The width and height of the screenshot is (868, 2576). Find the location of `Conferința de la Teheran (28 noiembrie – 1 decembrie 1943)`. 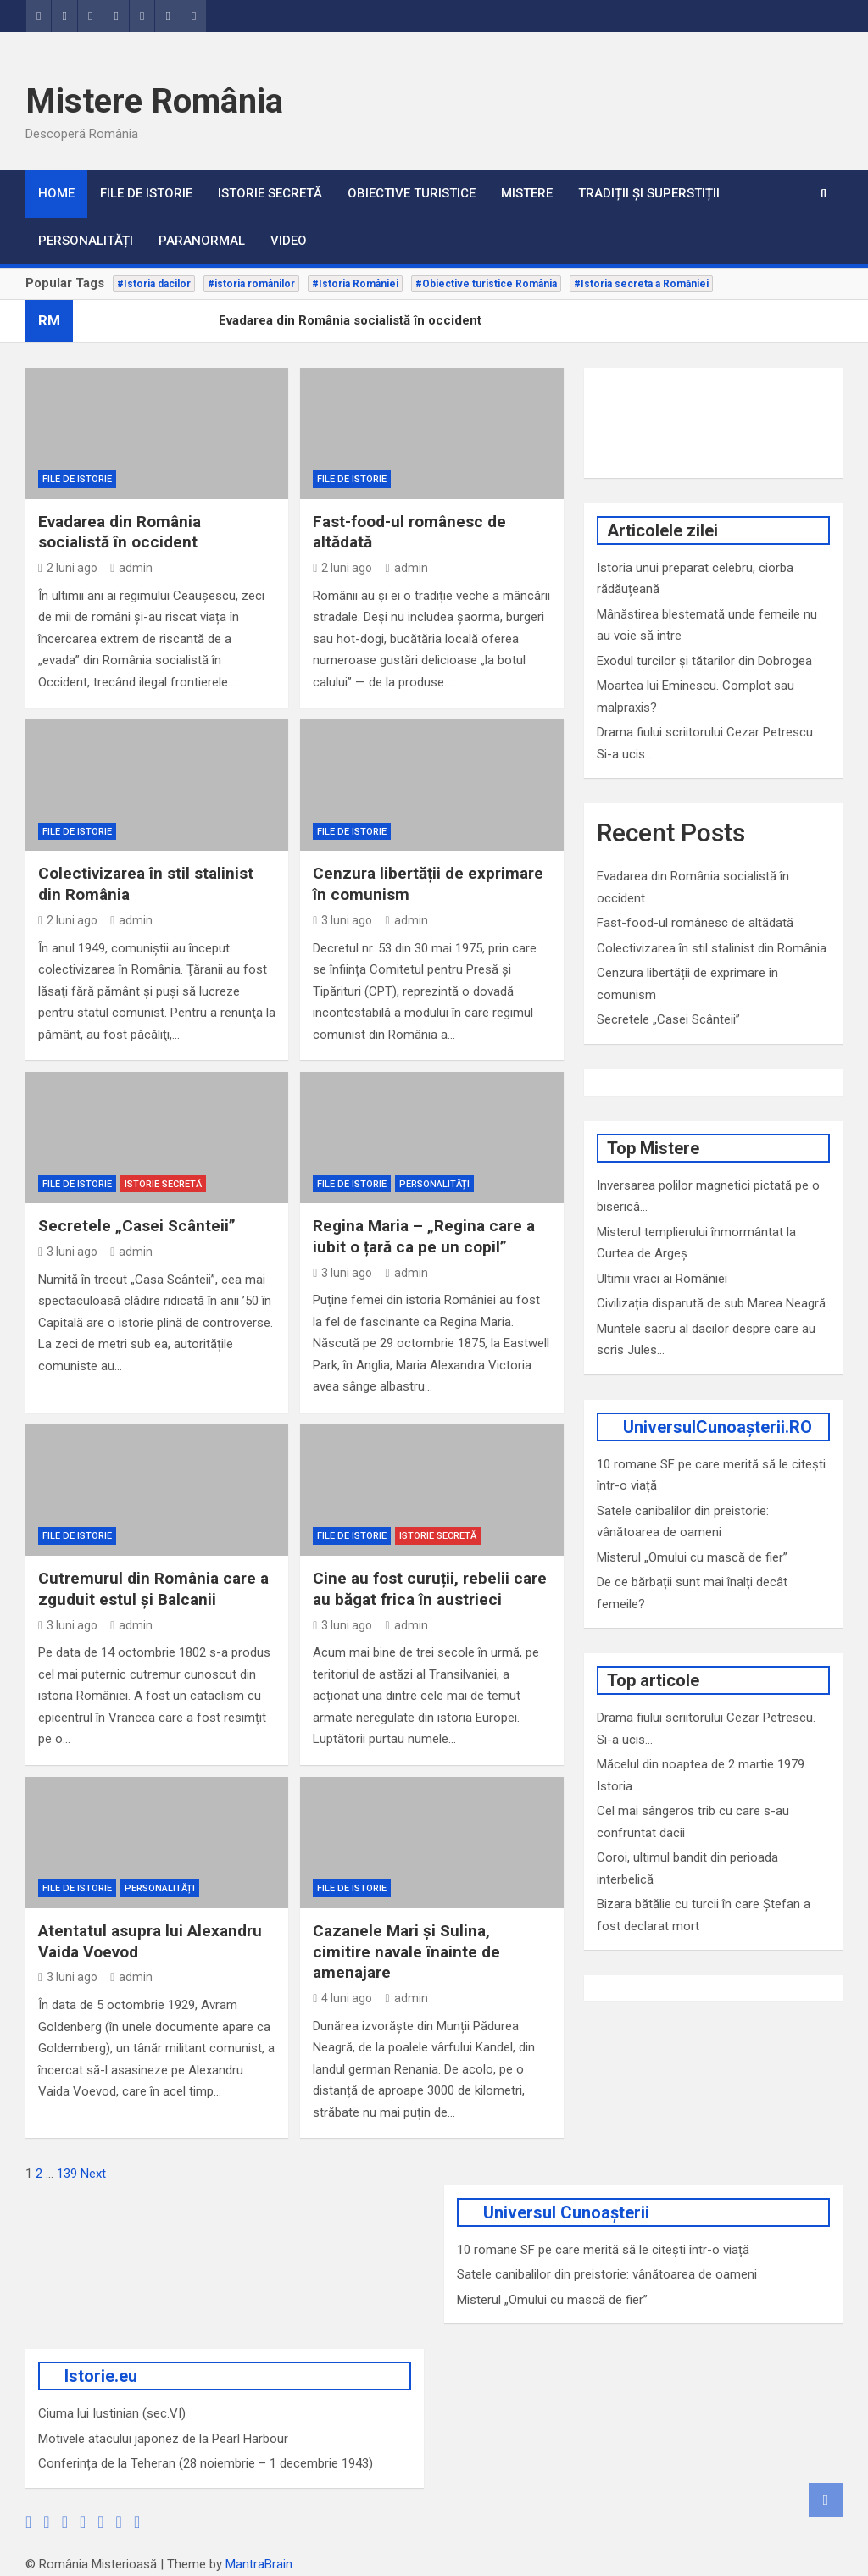

Conferința de la Teheran (28 noiembrie – 1 decembrie 1943) is located at coordinates (205, 2463).